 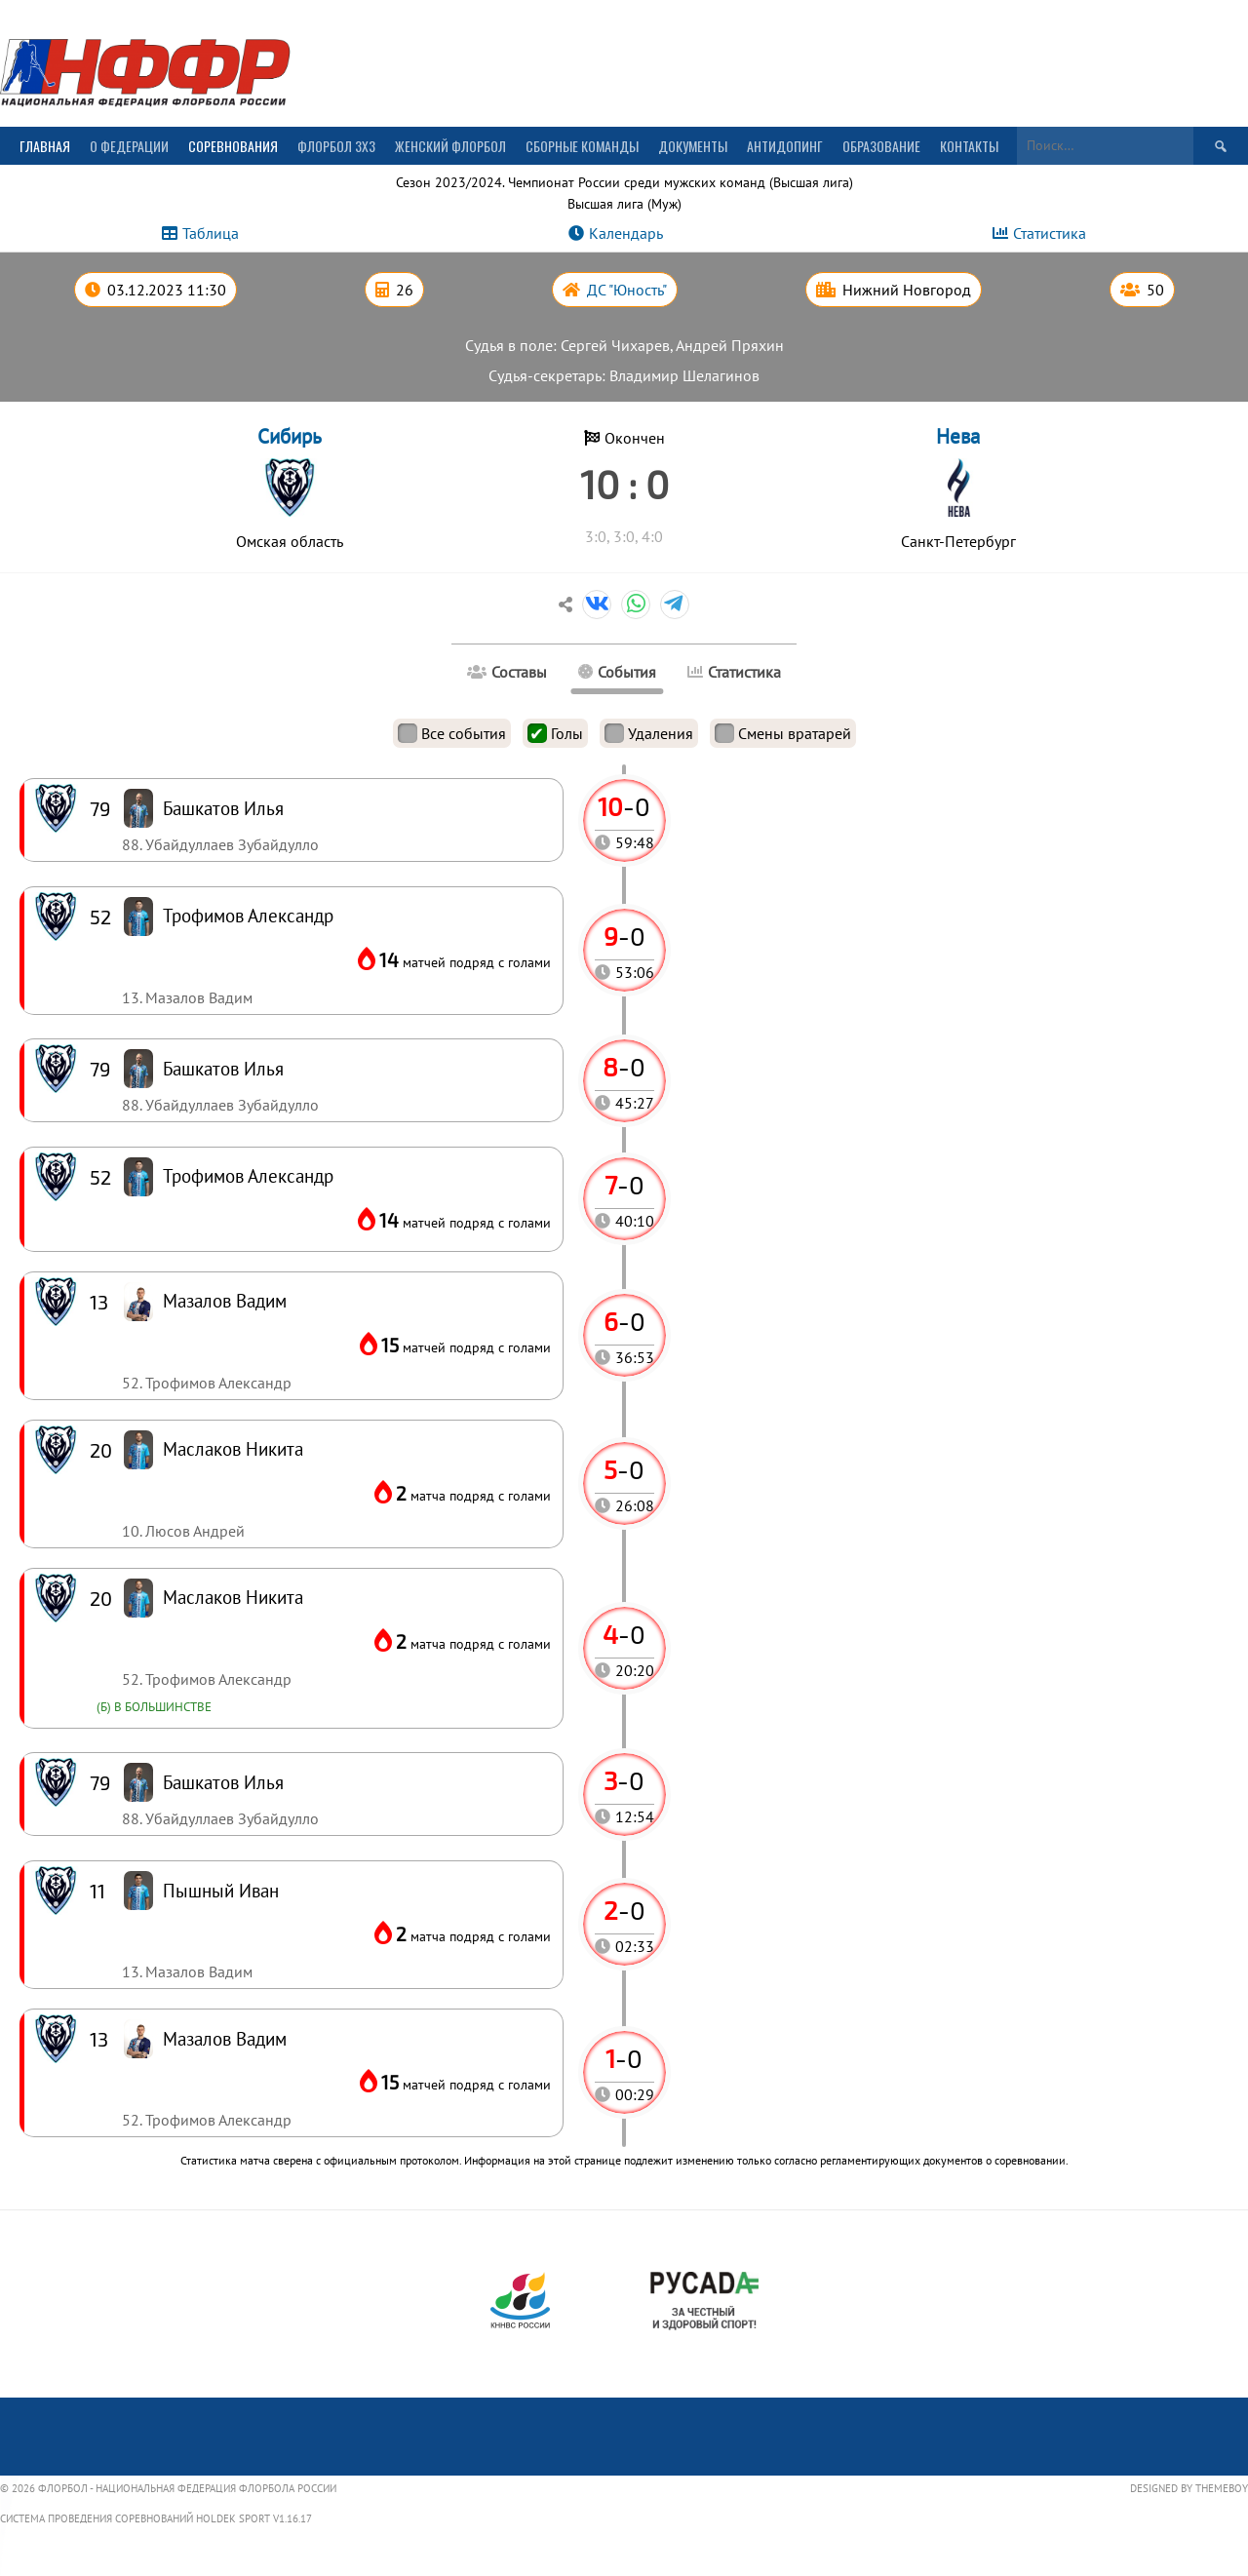 What do you see at coordinates (626, 233) in the screenshot?
I see `Календарь` at bounding box center [626, 233].